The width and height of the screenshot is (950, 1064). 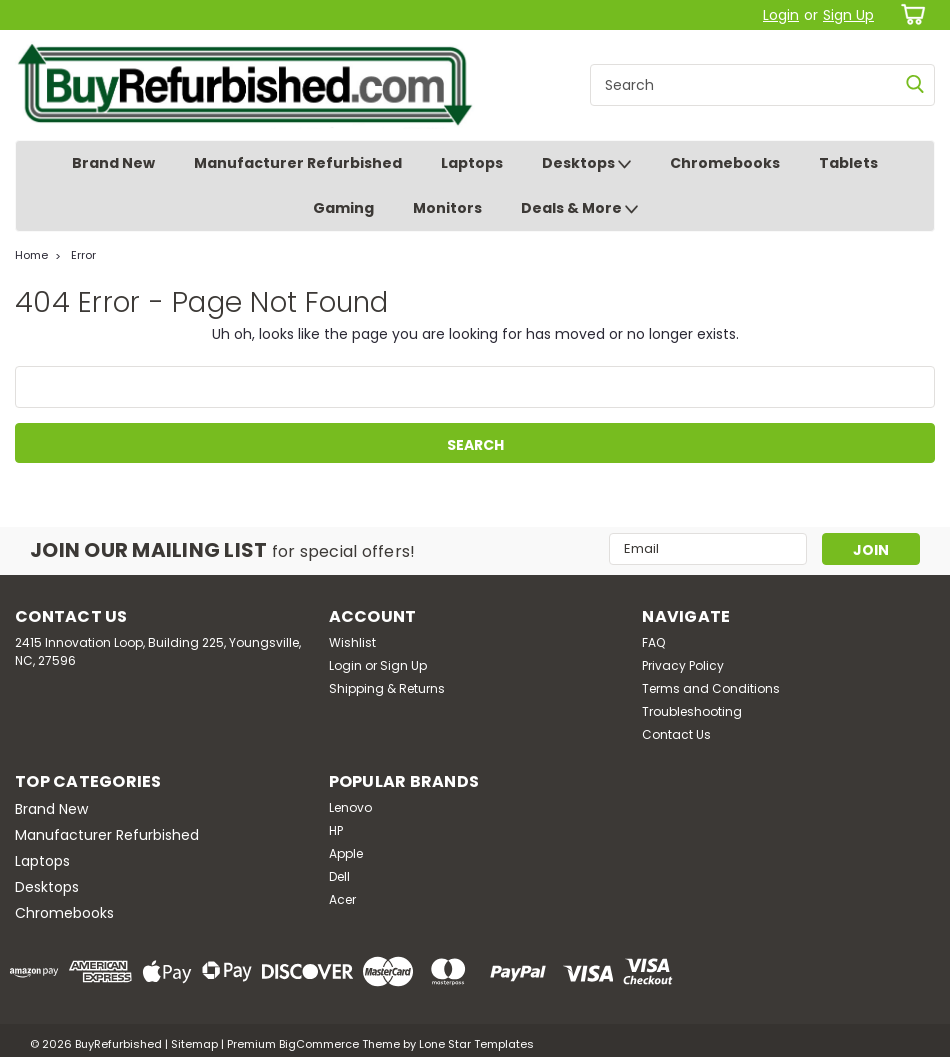 What do you see at coordinates (476, 1044) in the screenshot?
I see `Lone Star Templates` at bounding box center [476, 1044].